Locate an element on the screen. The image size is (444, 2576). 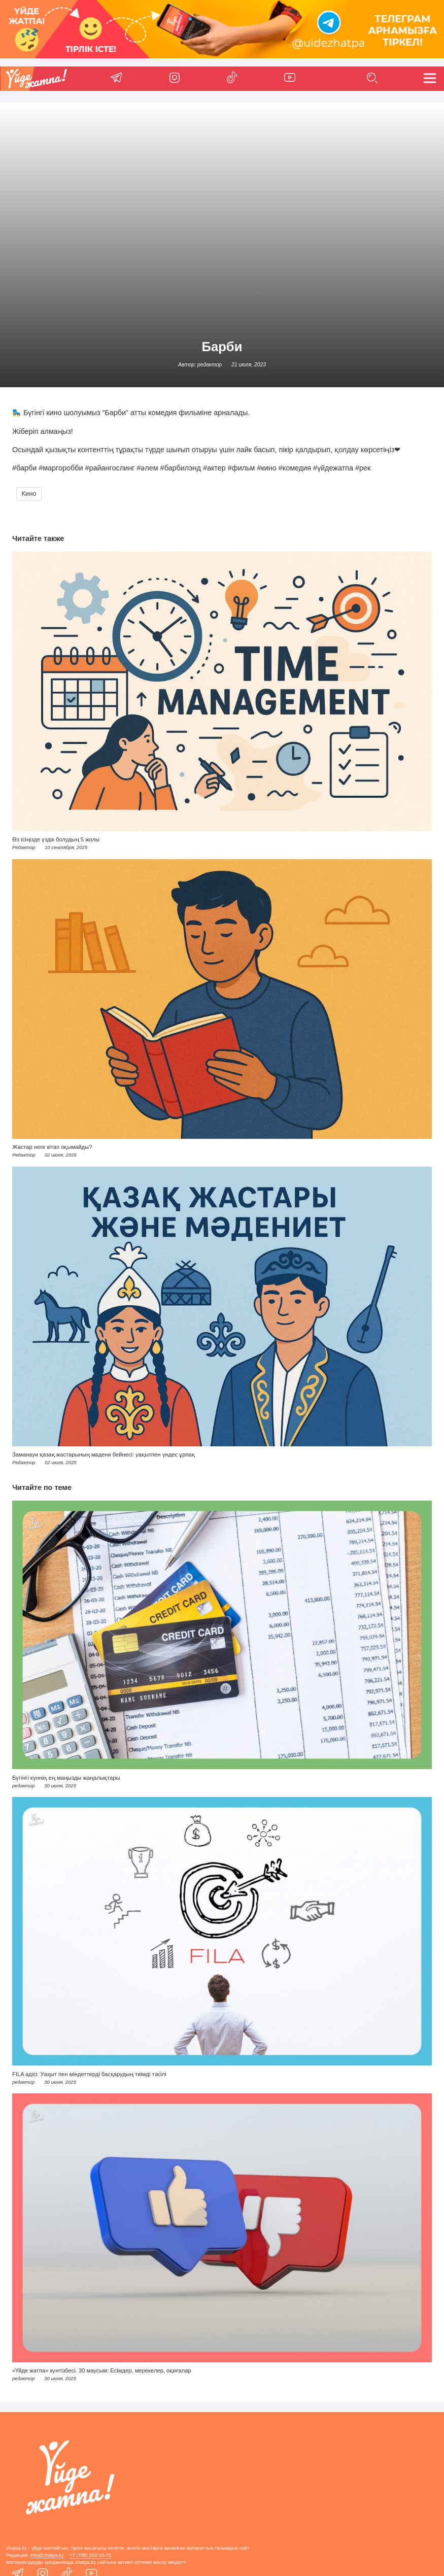
Заманауи қазақ жастарының мәдени бейнесі: уақытпен үндес ұрпақ is located at coordinates (103, 1454).